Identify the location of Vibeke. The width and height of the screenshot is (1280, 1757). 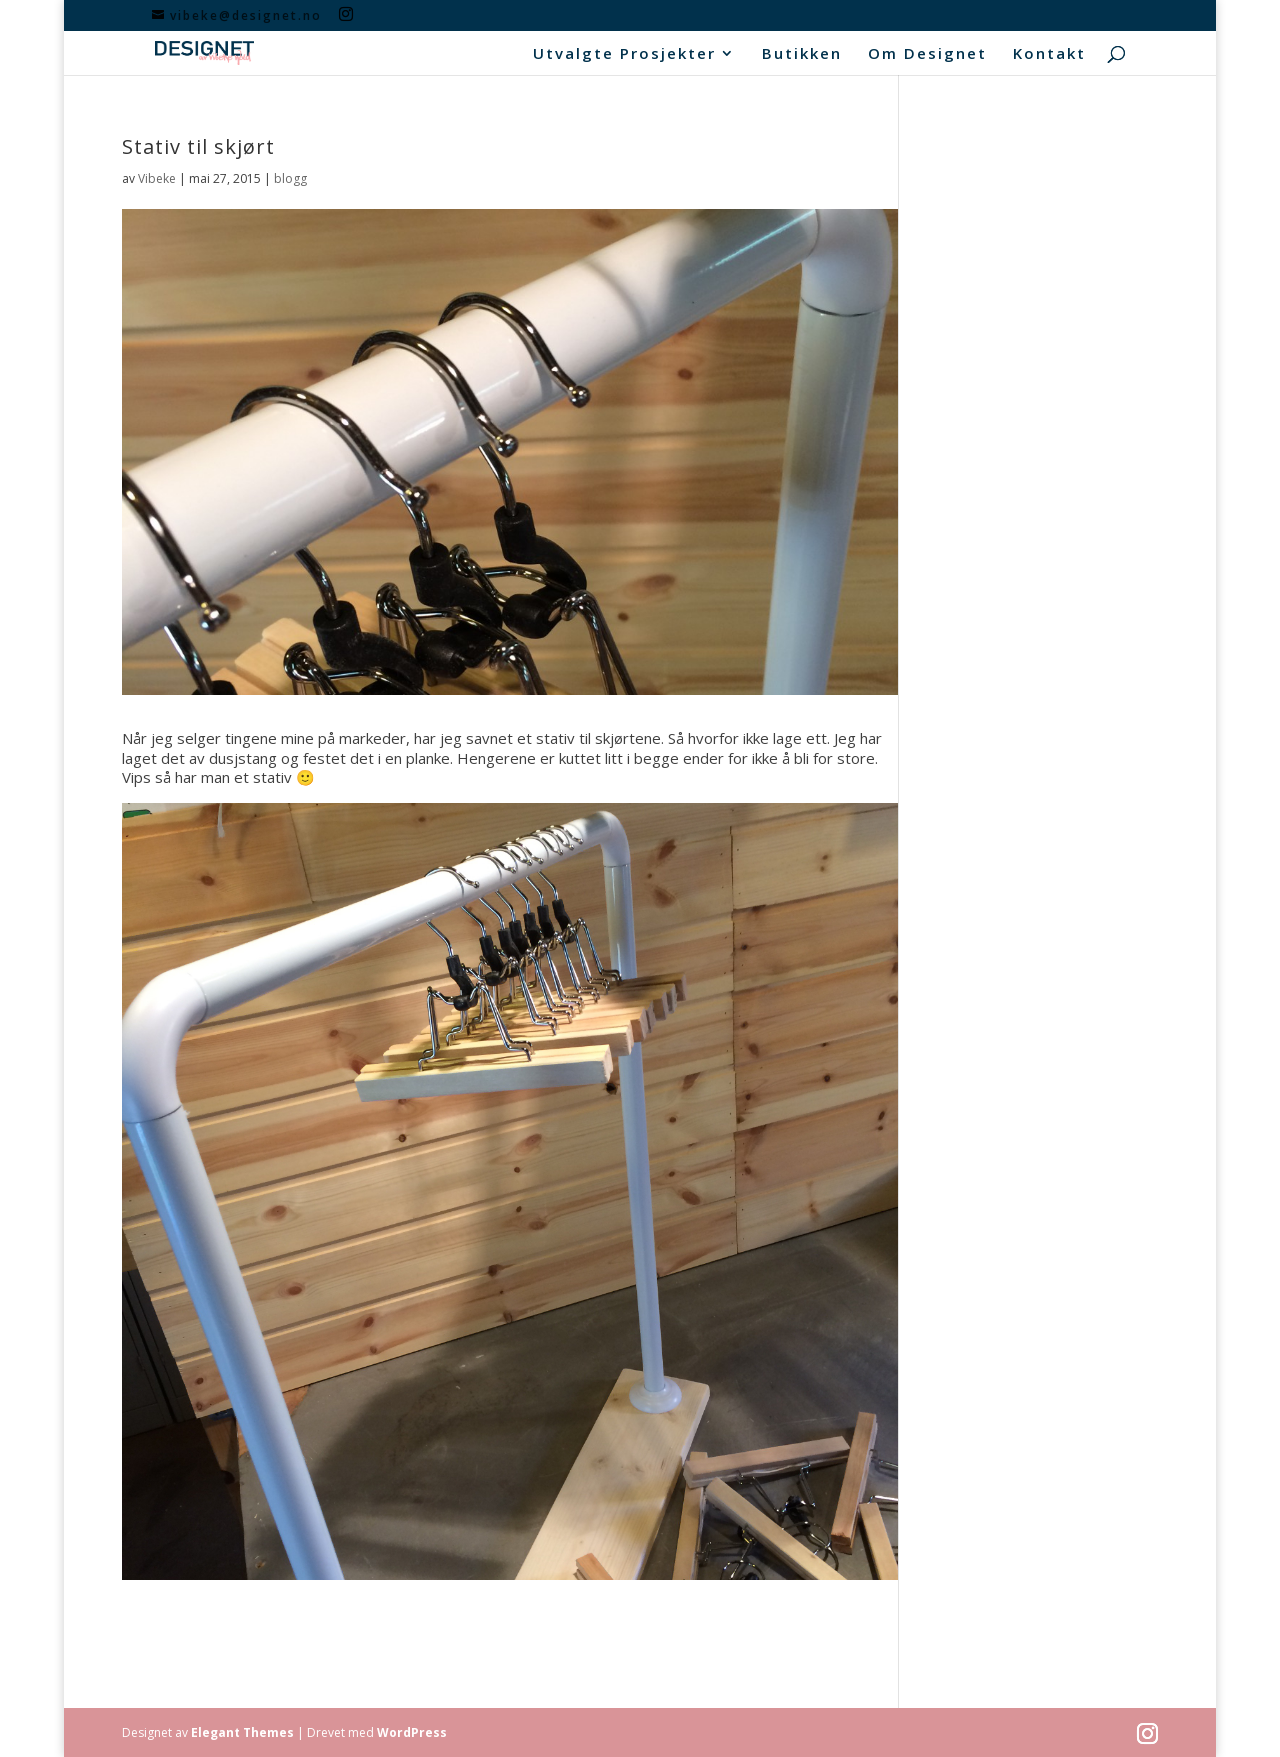
(157, 178).